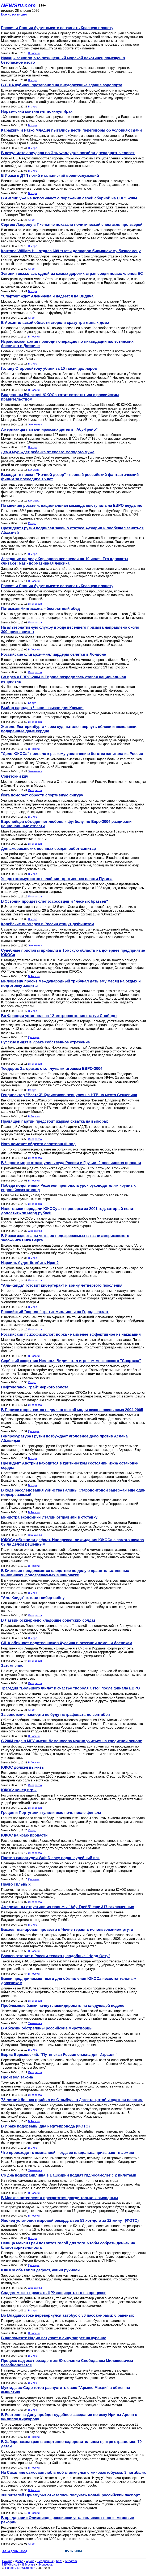 The image size is (147, 2576). I want to click on Басаев готовит в России теракты, подобные "Норд-Осту", so click(55, 1956).